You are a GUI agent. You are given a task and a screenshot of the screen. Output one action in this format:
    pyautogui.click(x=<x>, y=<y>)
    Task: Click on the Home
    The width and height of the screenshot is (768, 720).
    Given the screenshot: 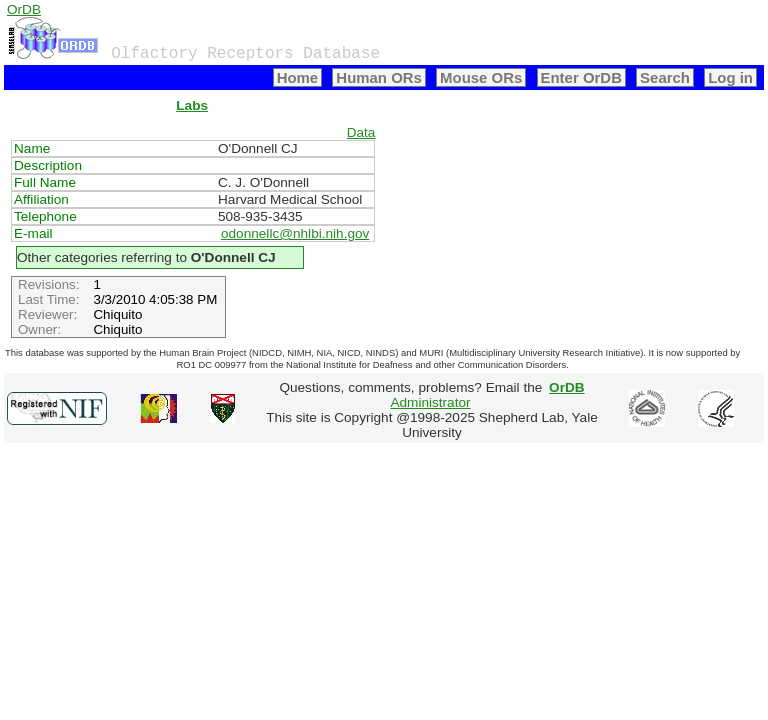 What is the action you would take?
    pyautogui.click(x=298, y=77)
    